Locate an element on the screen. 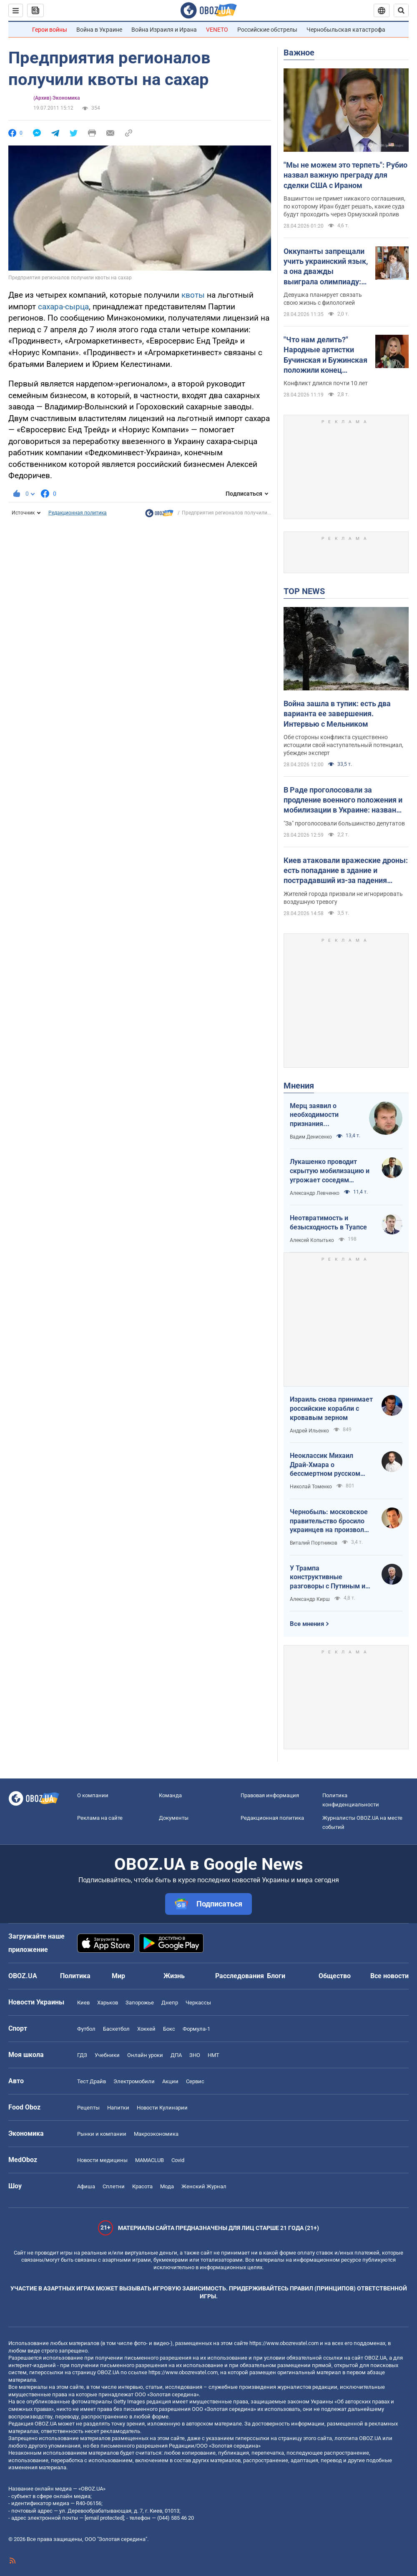 Image resolution: width=417 pixels, height=2576 pixels. Формула-1 is located at coordinates (196, 2029).